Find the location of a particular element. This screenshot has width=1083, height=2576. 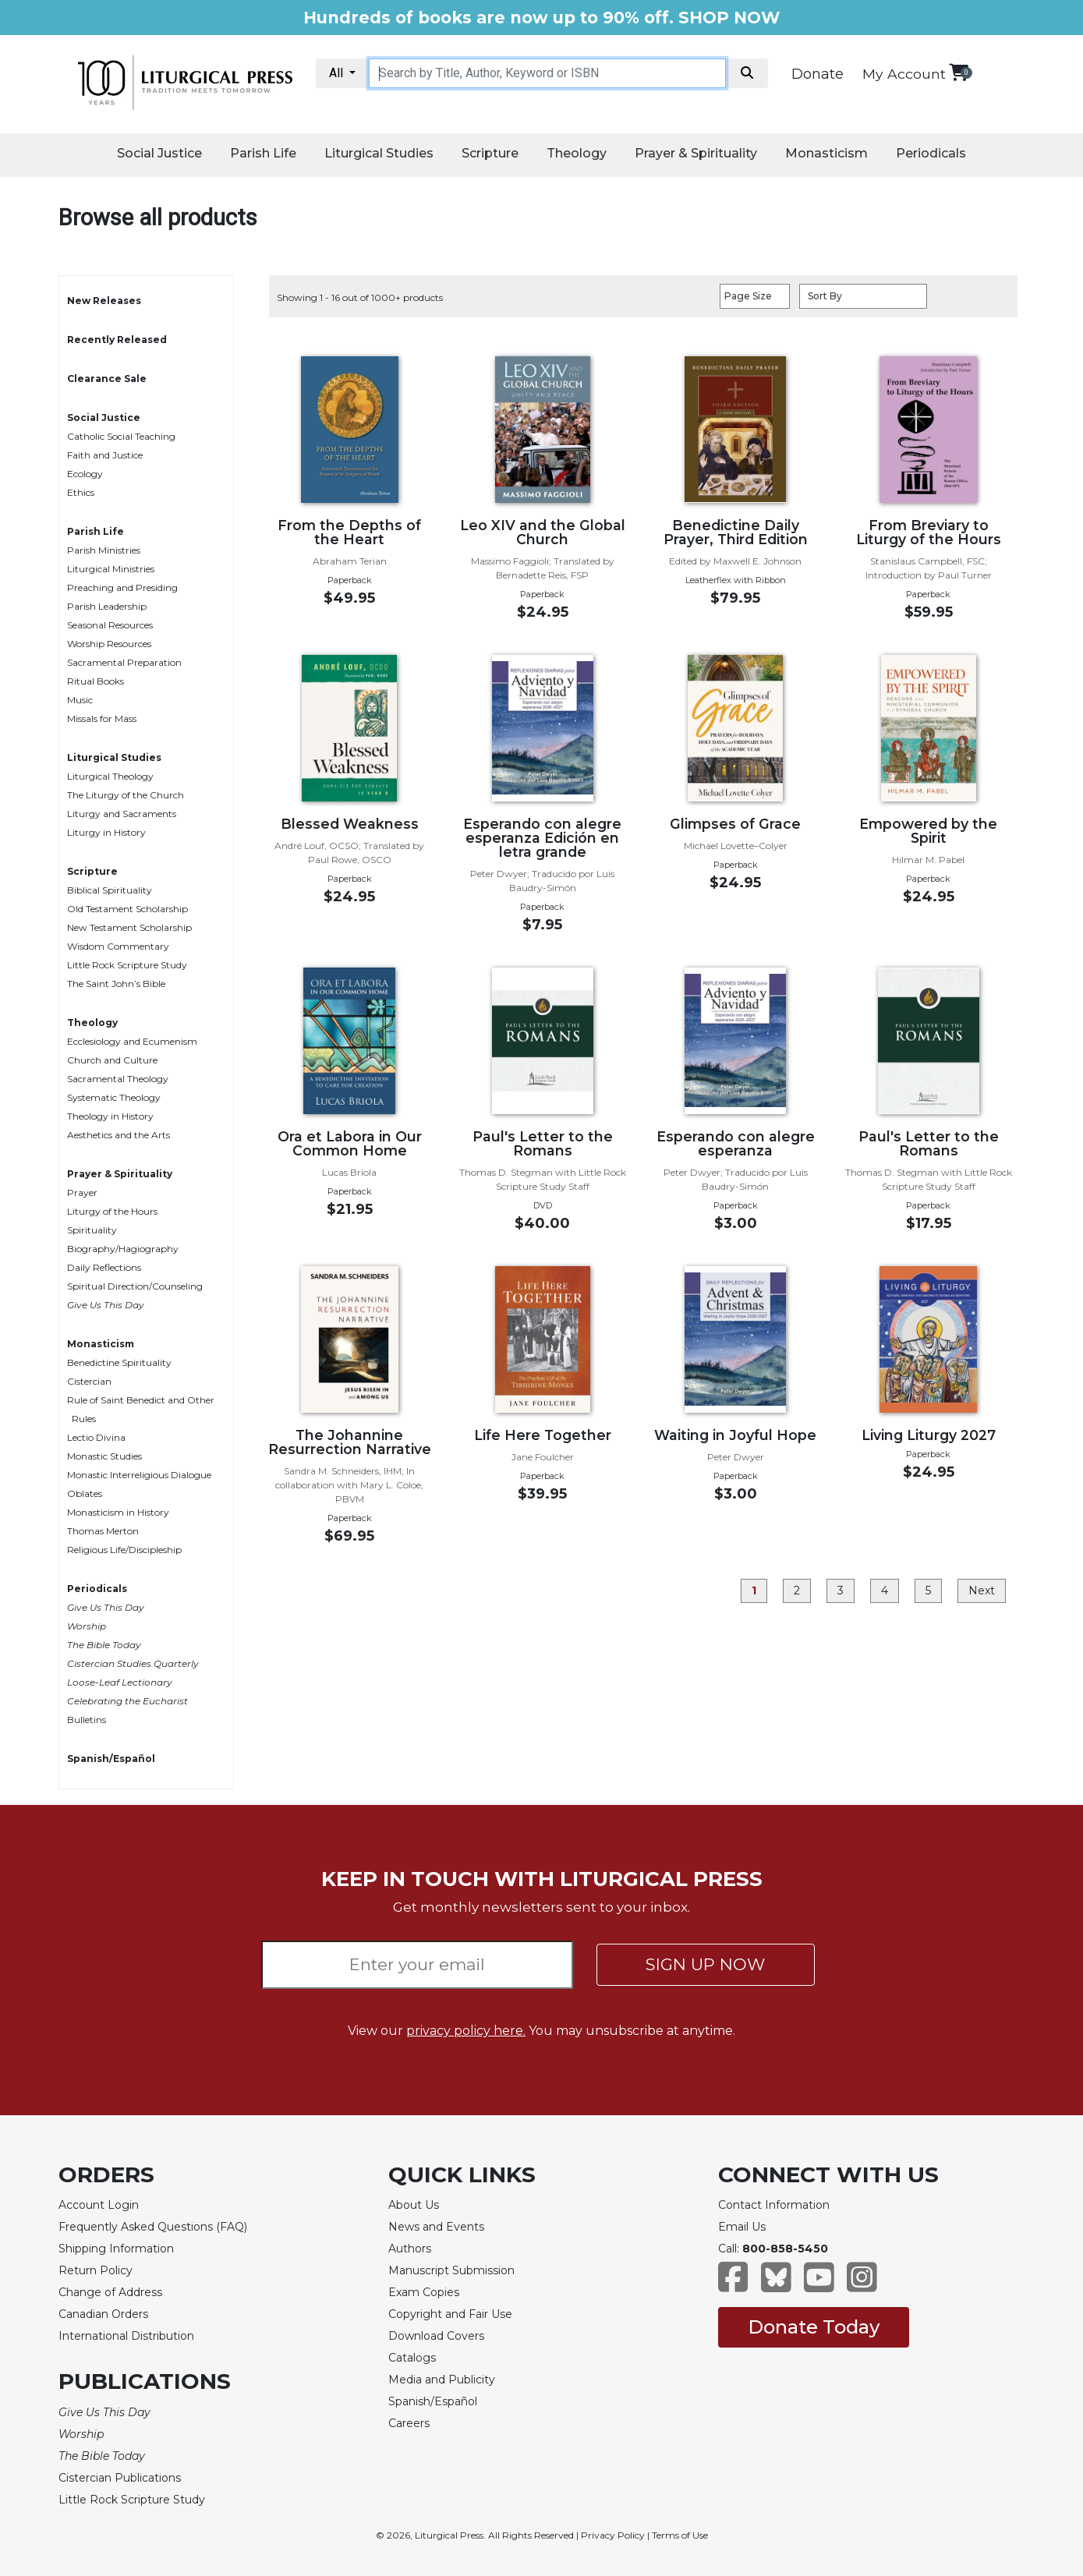

Ritual Books is located at coordinates (95, 681).